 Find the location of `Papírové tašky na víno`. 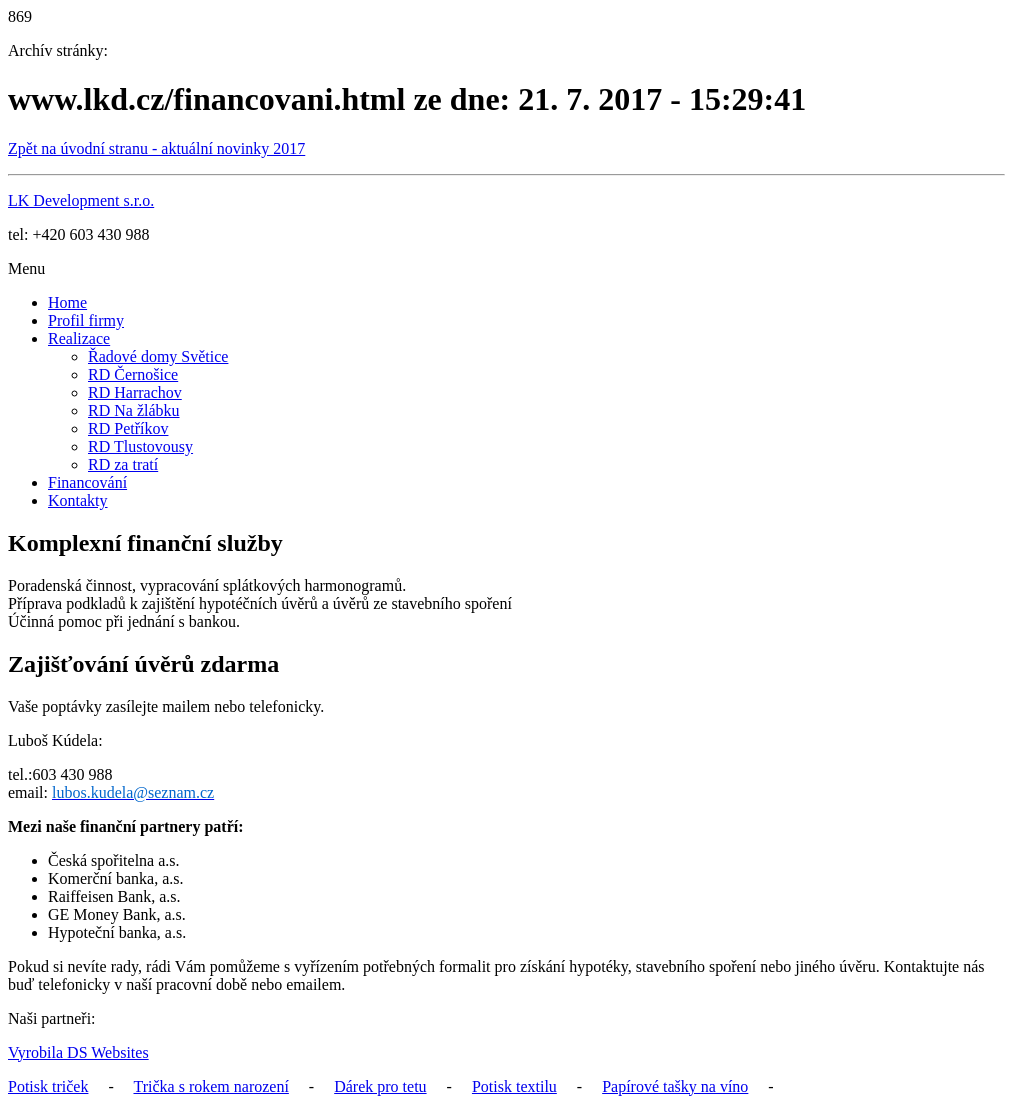

Papírové tašky na víno is located at coordinates (675, 1086).